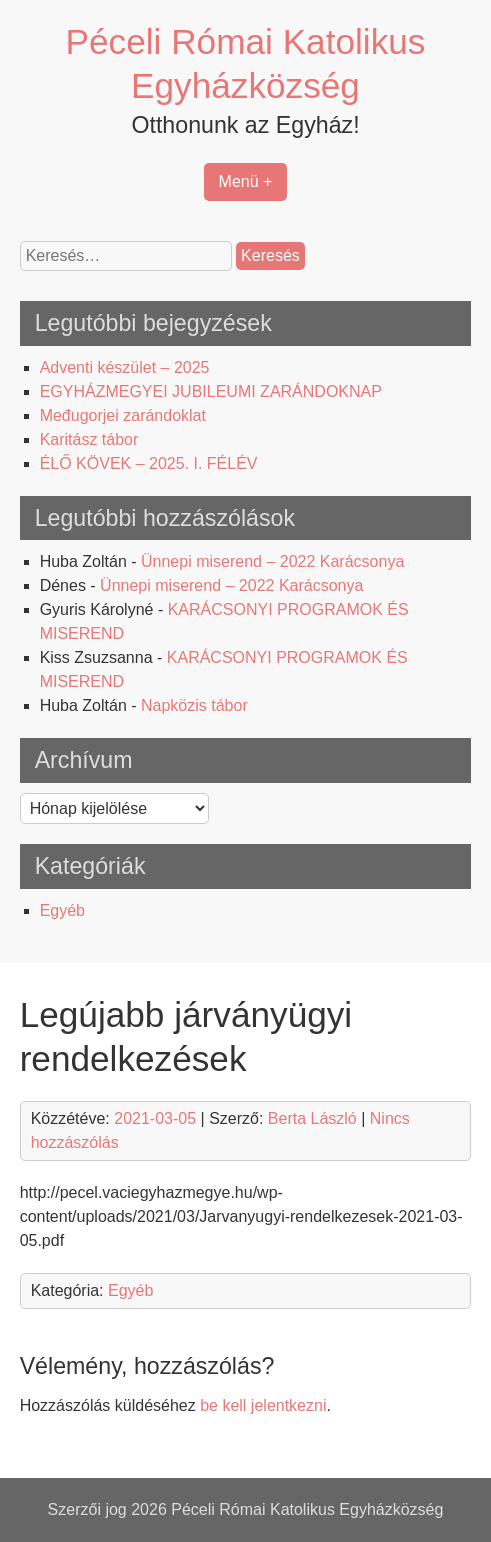 The image size is (491, 1542). Describe the element at coordinates (263, 1405) in the screenshot. I see `be kell jelentkezni` at that location.